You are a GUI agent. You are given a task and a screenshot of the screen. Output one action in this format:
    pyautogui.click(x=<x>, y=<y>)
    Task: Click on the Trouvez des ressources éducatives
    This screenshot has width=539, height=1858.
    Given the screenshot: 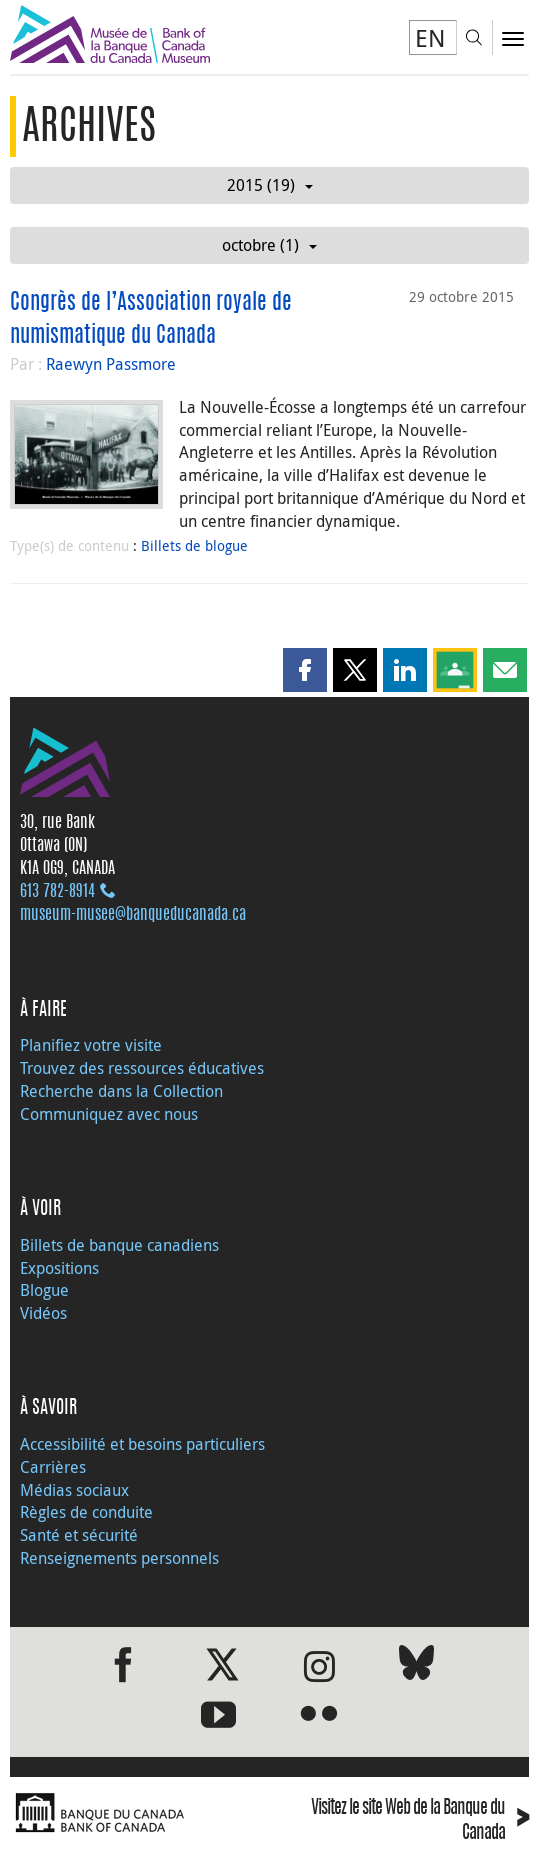 What is the action you would take?
    pyautogui.click(x=142, y=1068)
    